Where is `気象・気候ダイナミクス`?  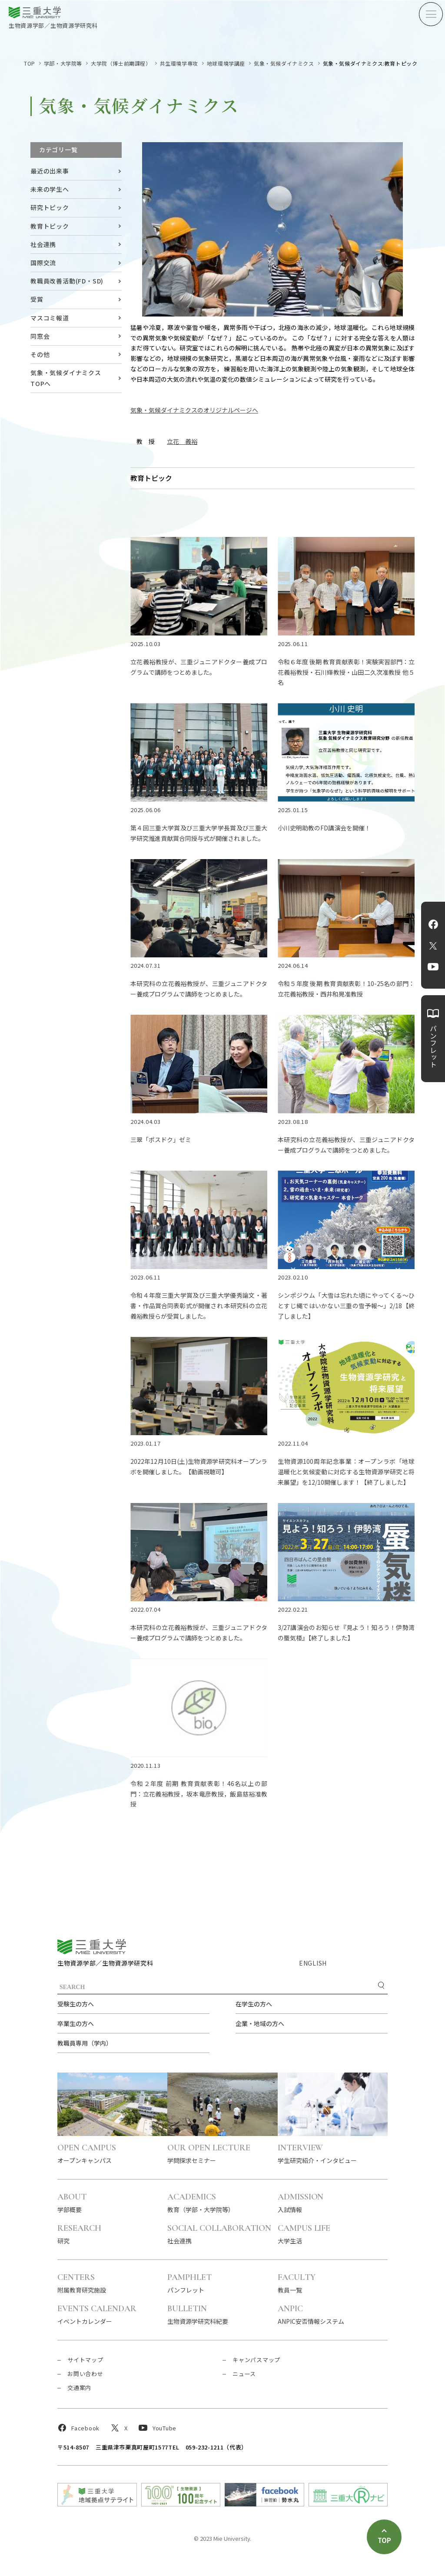 気象・気候ダイナミクス is located at coordinates (284, 63).